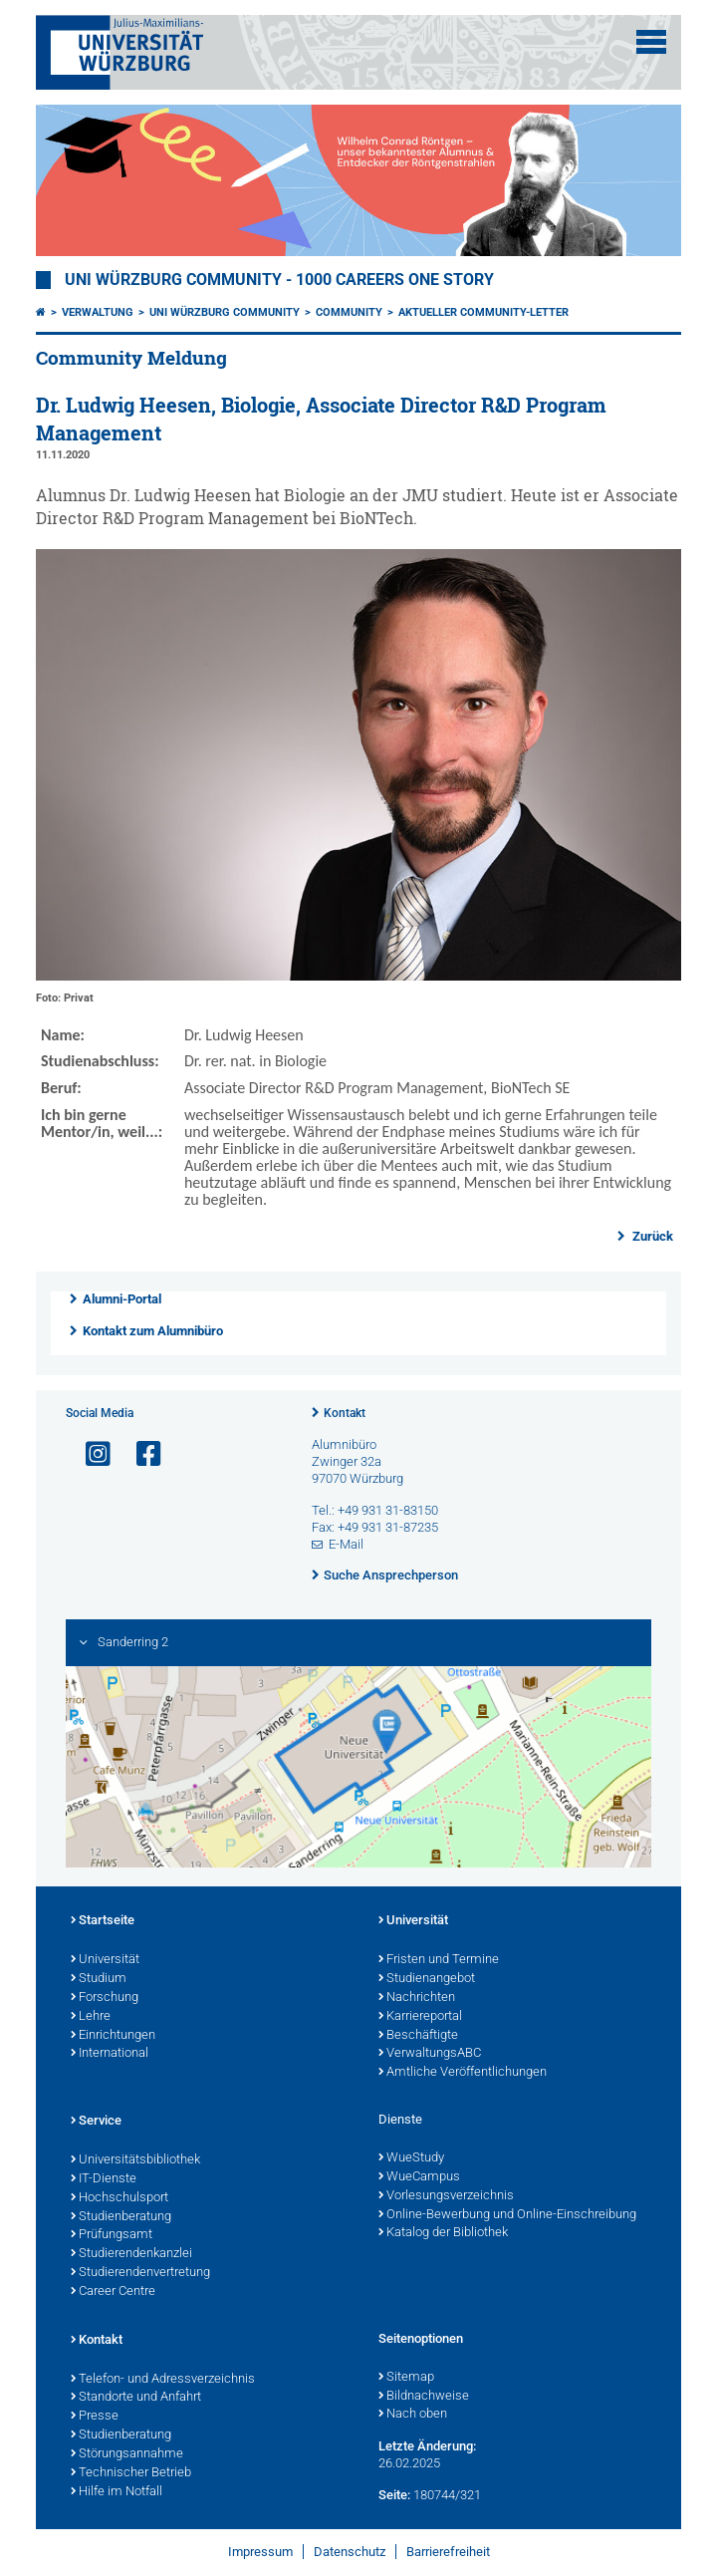 This screenshot has height=2576, width=717. Describe the element at coordinates (416, 1998) in the screenshot. I see `Nachrichten` at that location.